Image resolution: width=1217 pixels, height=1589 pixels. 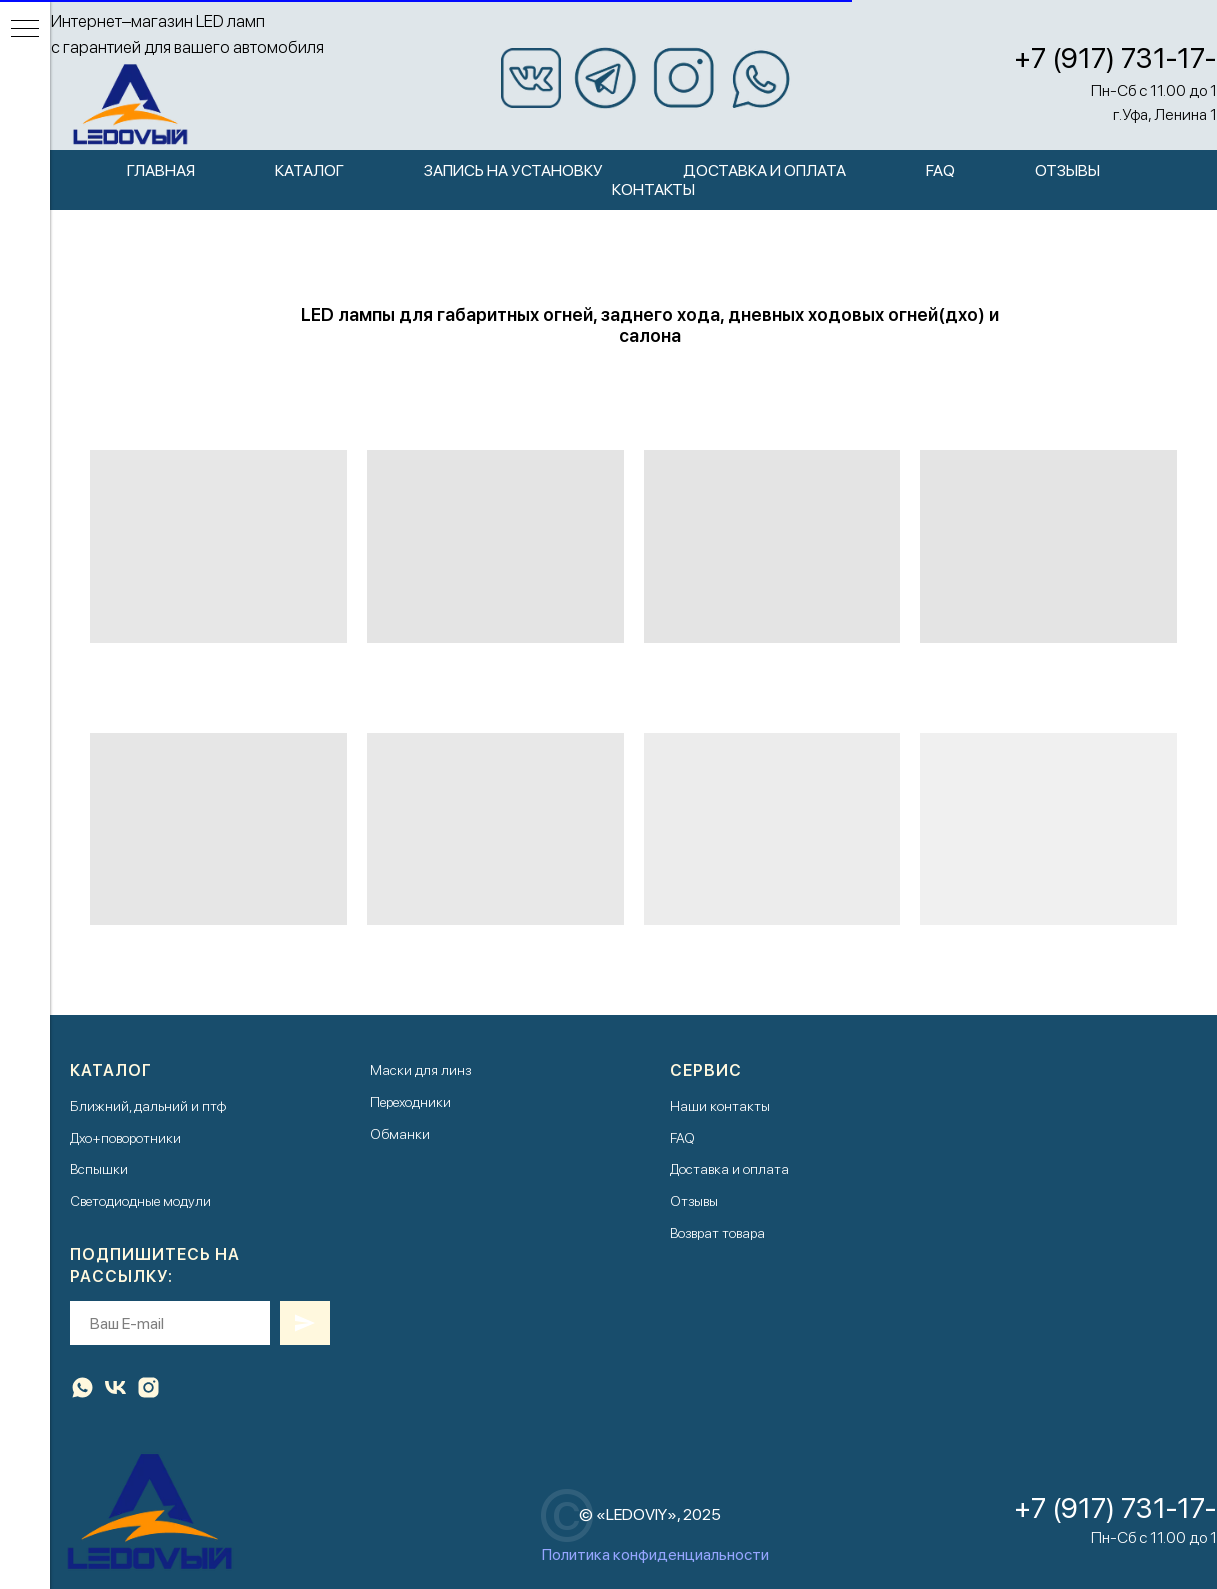 What do you see at coordinates (140, 1201) in the screenshot?
I see `Светодиодные модули` at bounding box center [140, 1201].